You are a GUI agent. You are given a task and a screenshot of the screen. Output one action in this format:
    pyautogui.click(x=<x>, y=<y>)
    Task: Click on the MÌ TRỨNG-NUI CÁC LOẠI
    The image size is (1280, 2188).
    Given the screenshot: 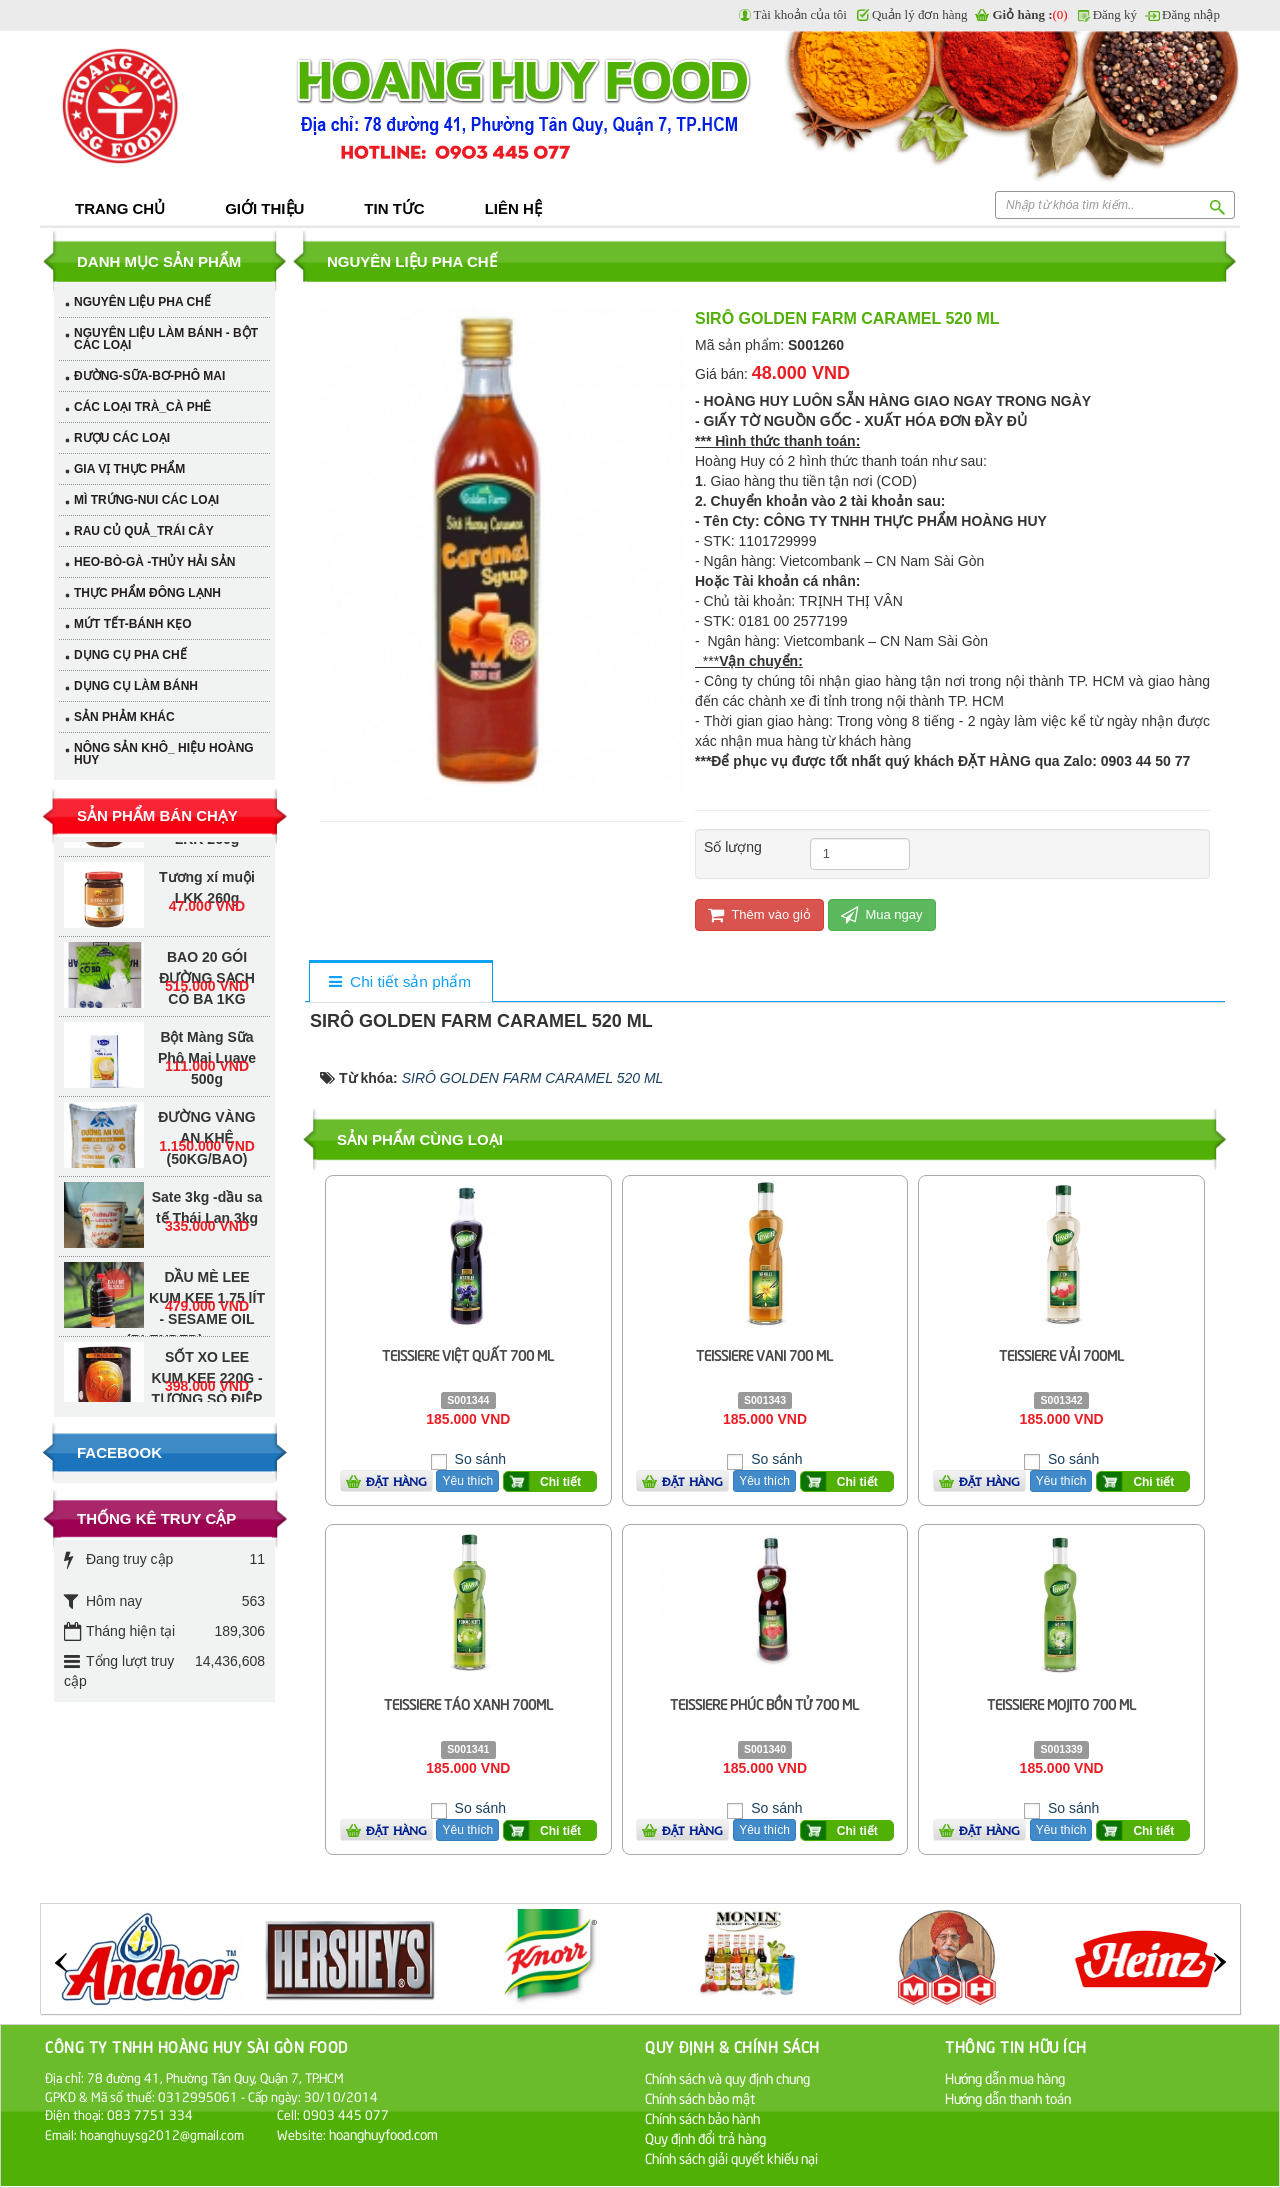 What is the action you would take?
    pyautogui.click(x=146, y=500)
    